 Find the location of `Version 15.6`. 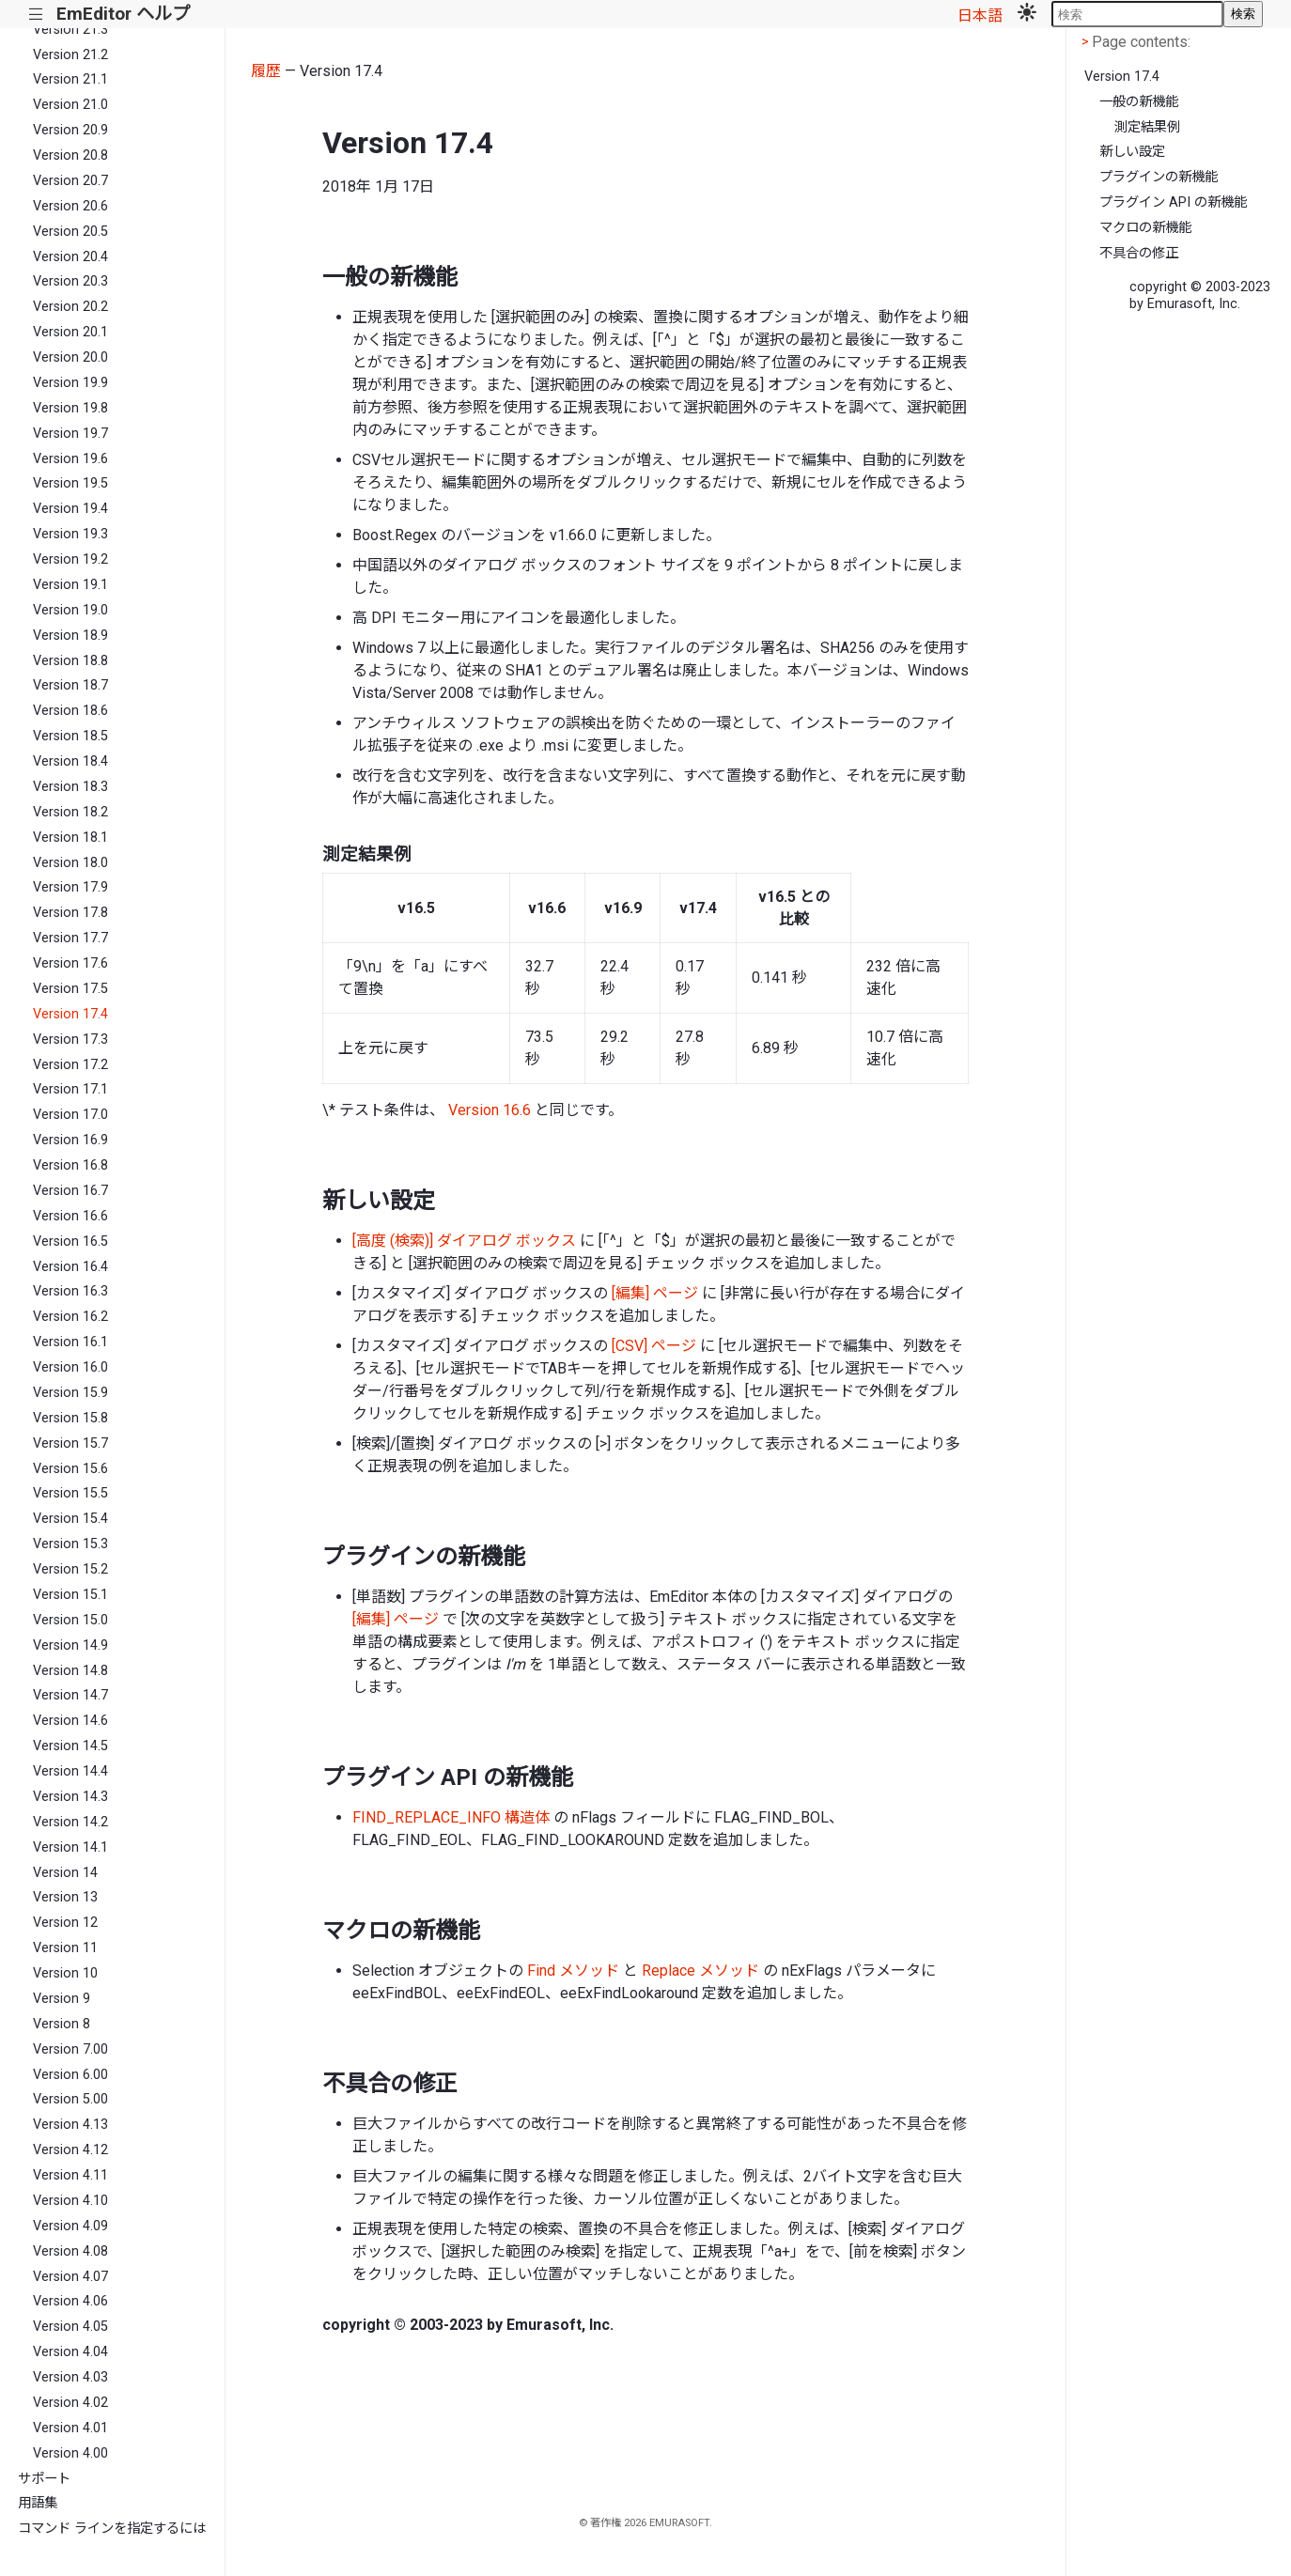

Version 15.6 is located at coordinates (70, 1469).